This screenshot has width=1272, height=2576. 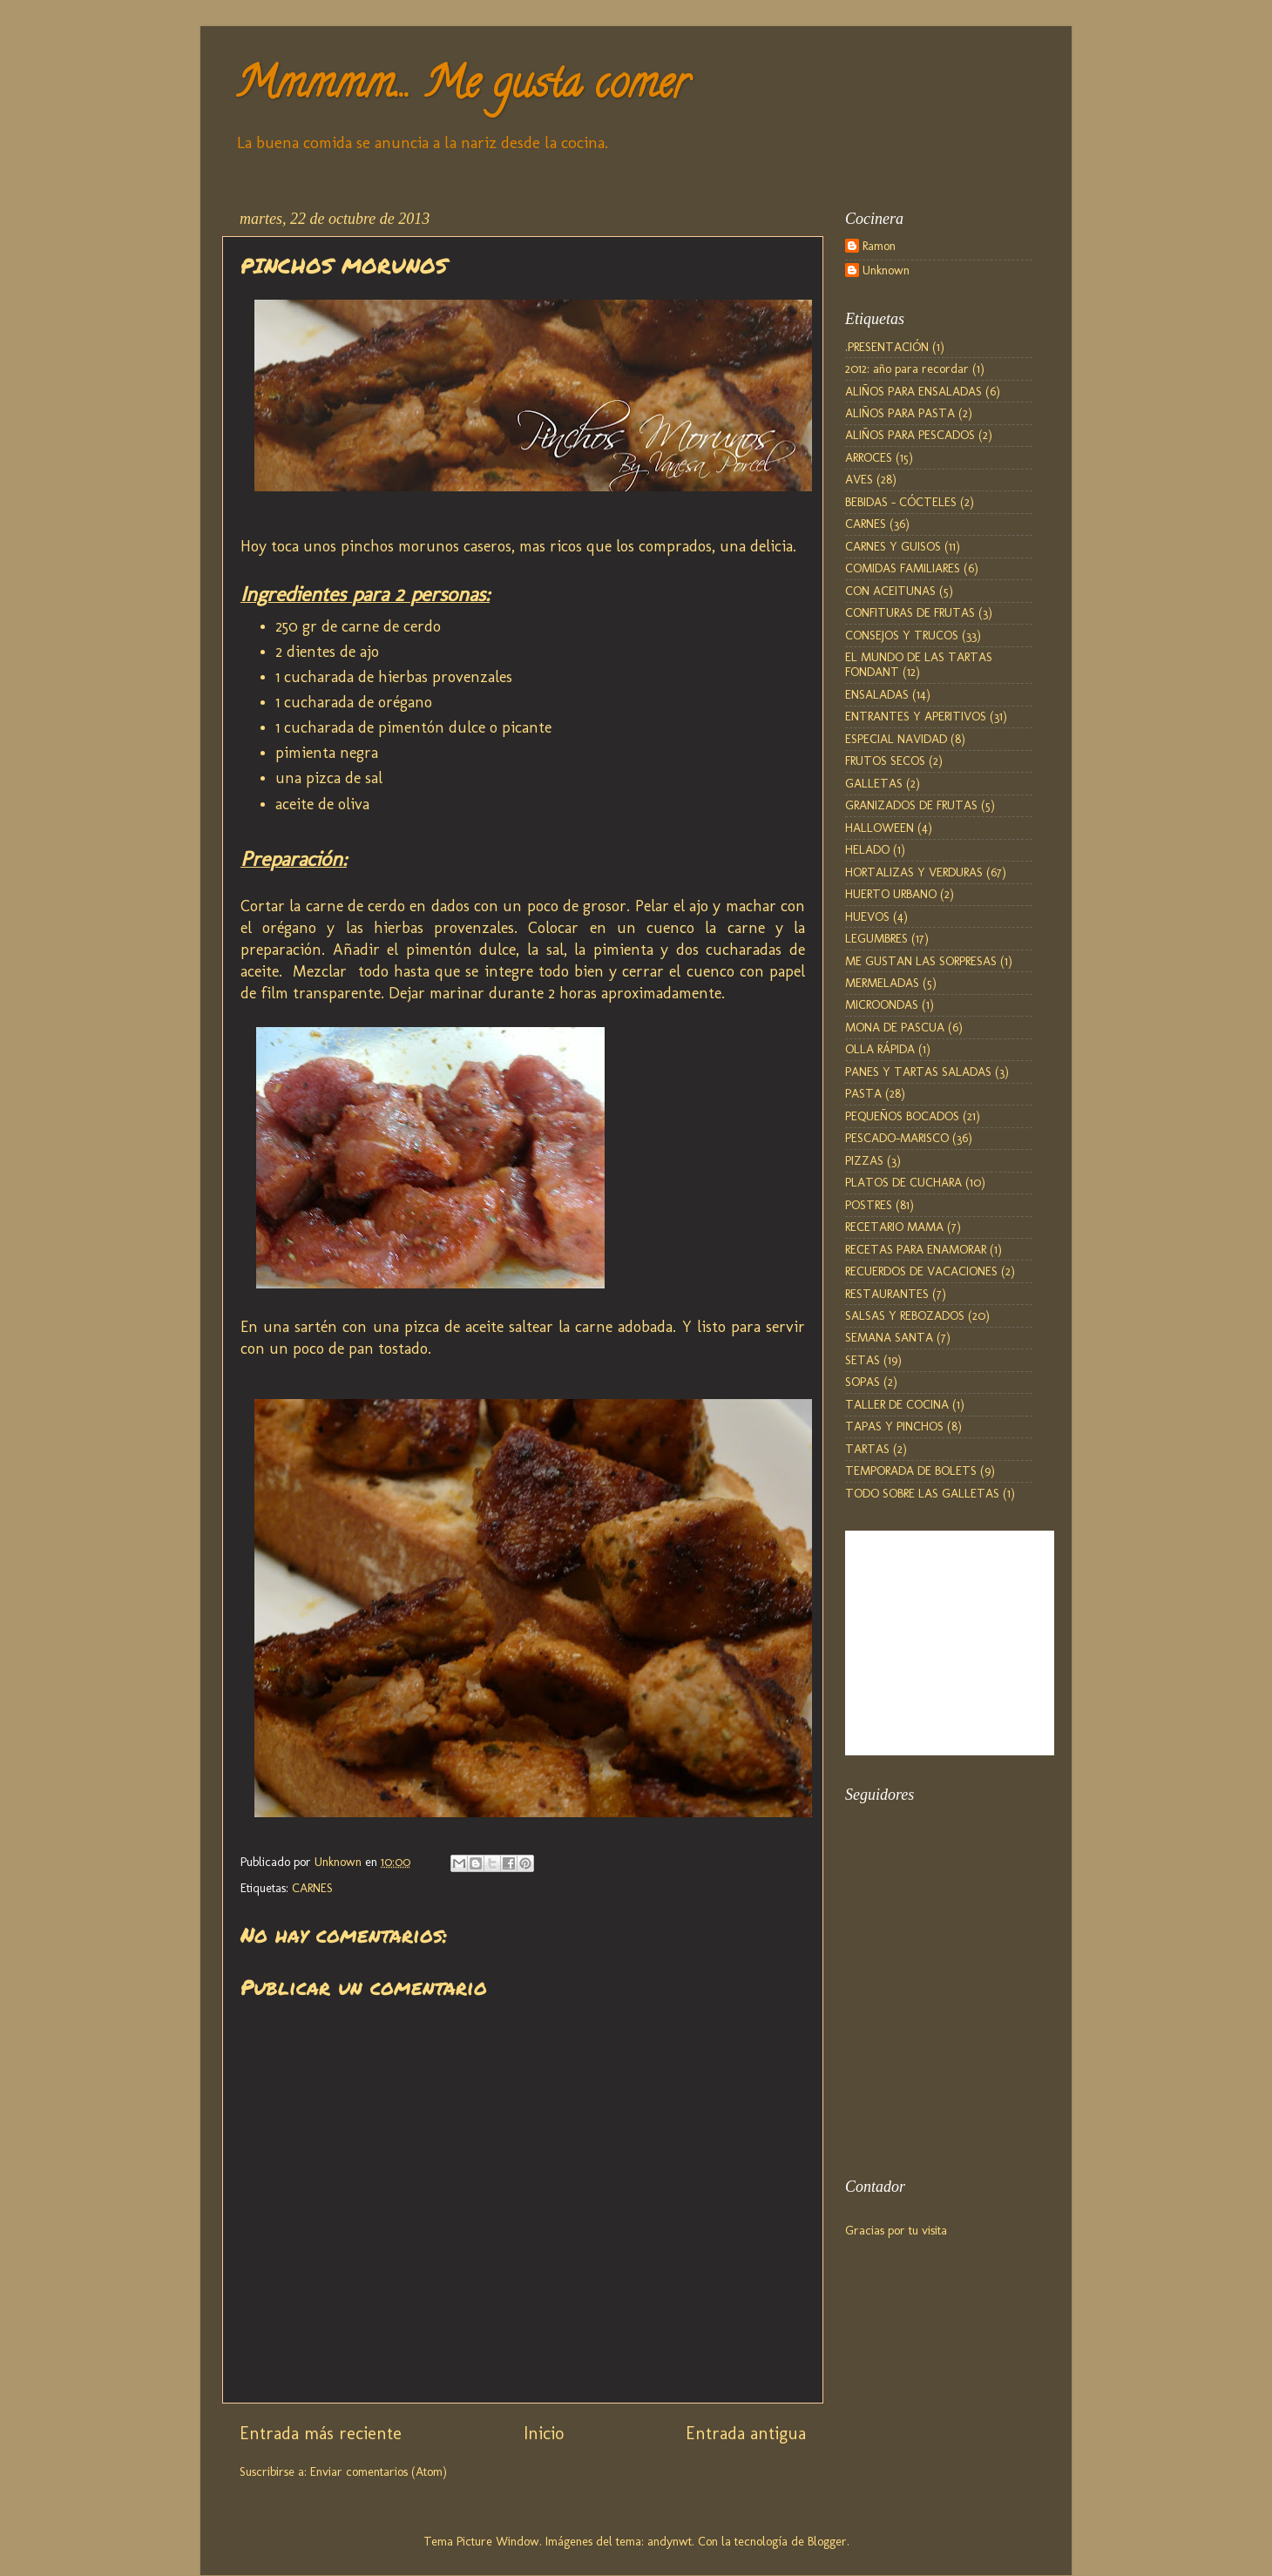 What do you see at coordinates (914, 872) in the screenshot?
I see `HORTALIZAS Y VERDURAS` at bounding box center [914, 872].